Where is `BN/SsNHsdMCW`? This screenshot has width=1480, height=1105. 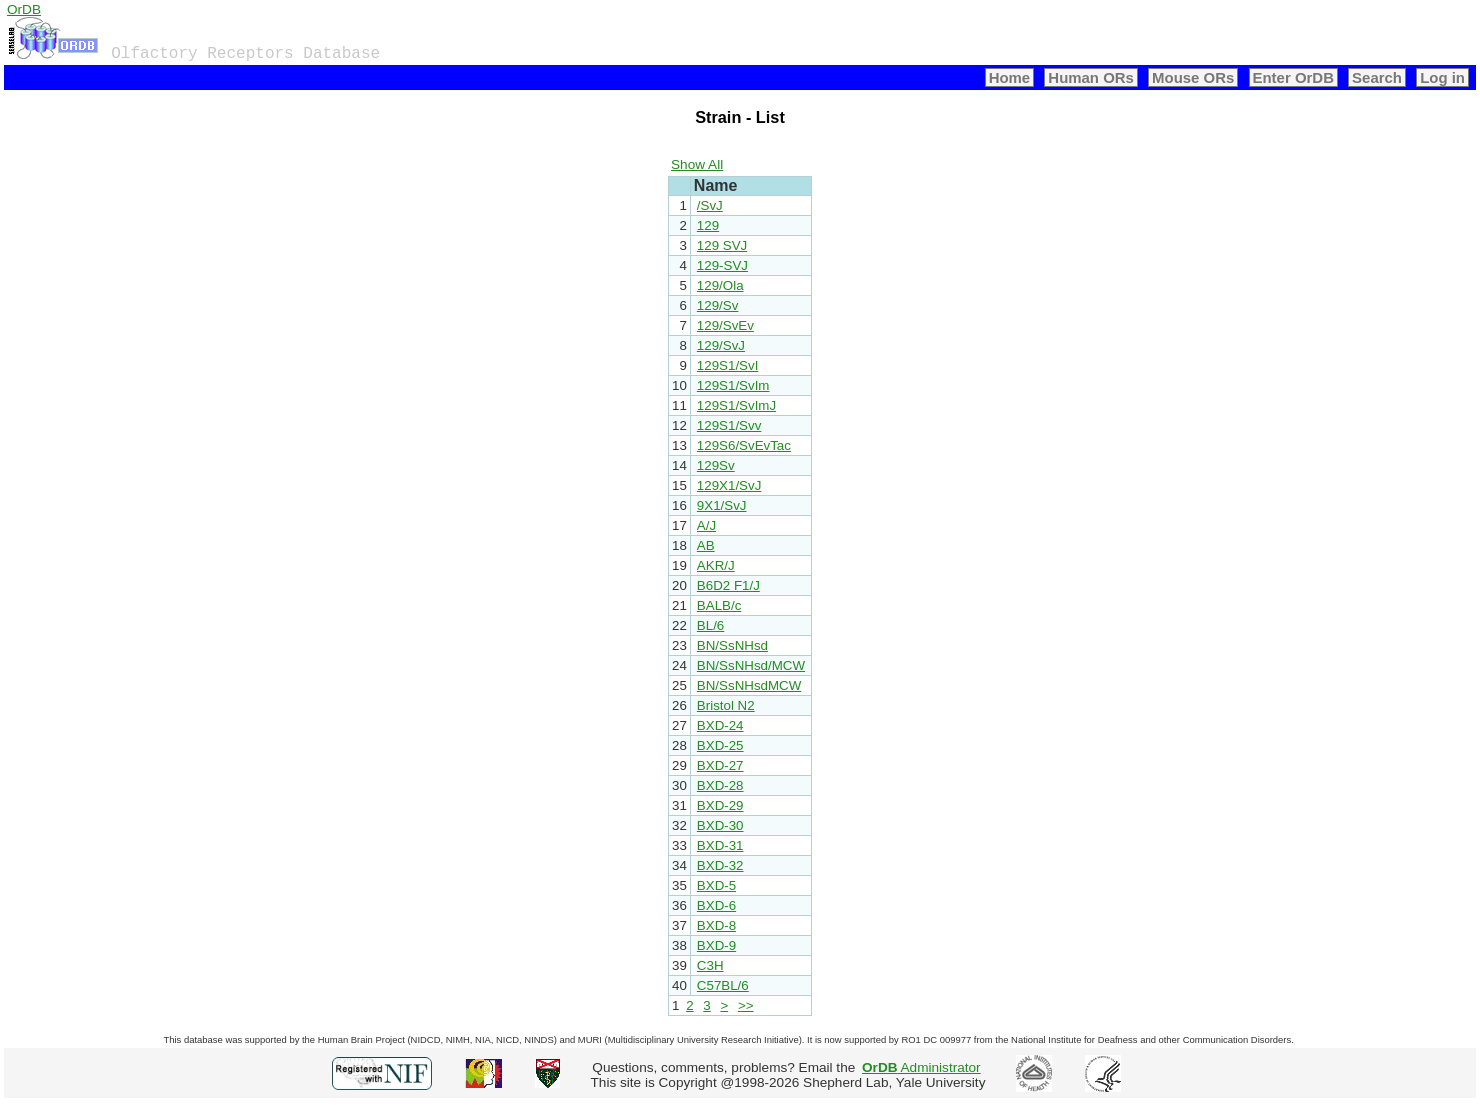 BN/SsNHsdMCW is located at coordinates (749, 685).